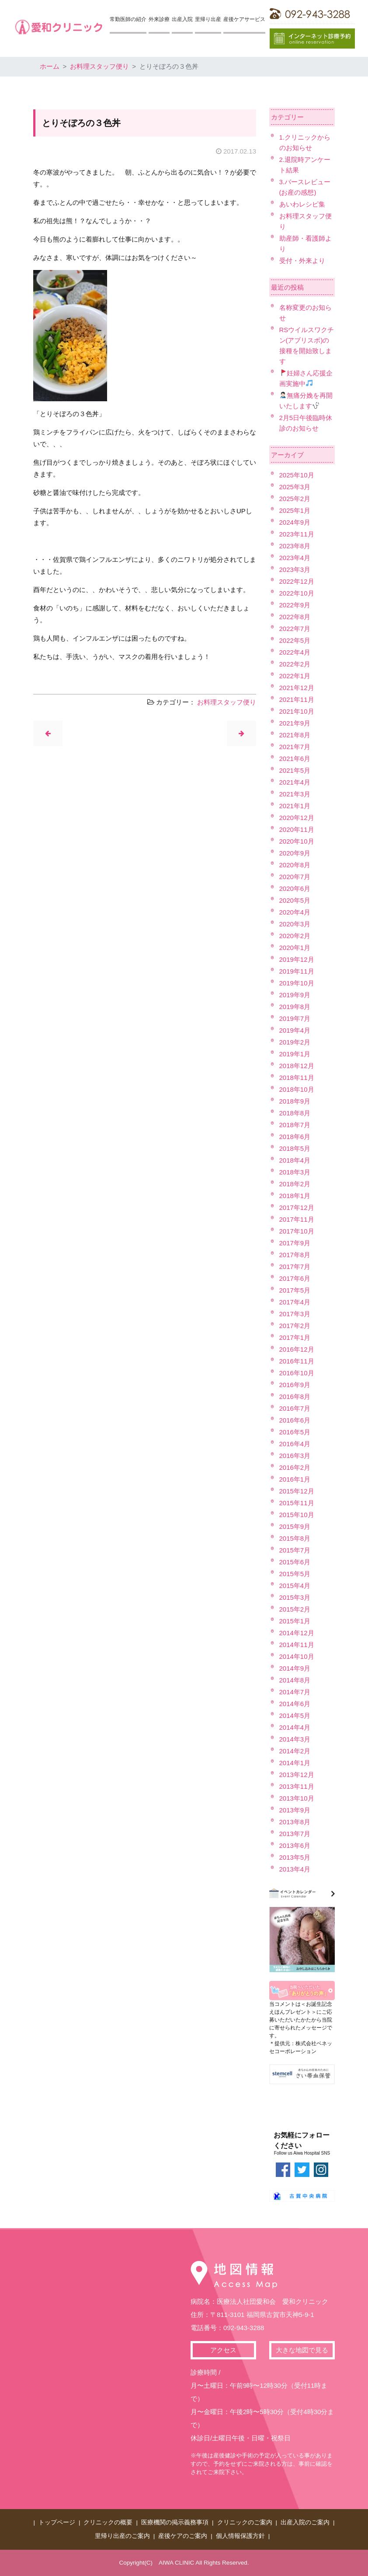 Image resolution: width=368 pixels, height=2576 pixels. Describe the element at coordinates (295, 888) in the screenshot. I see `2020年6月` at that location.